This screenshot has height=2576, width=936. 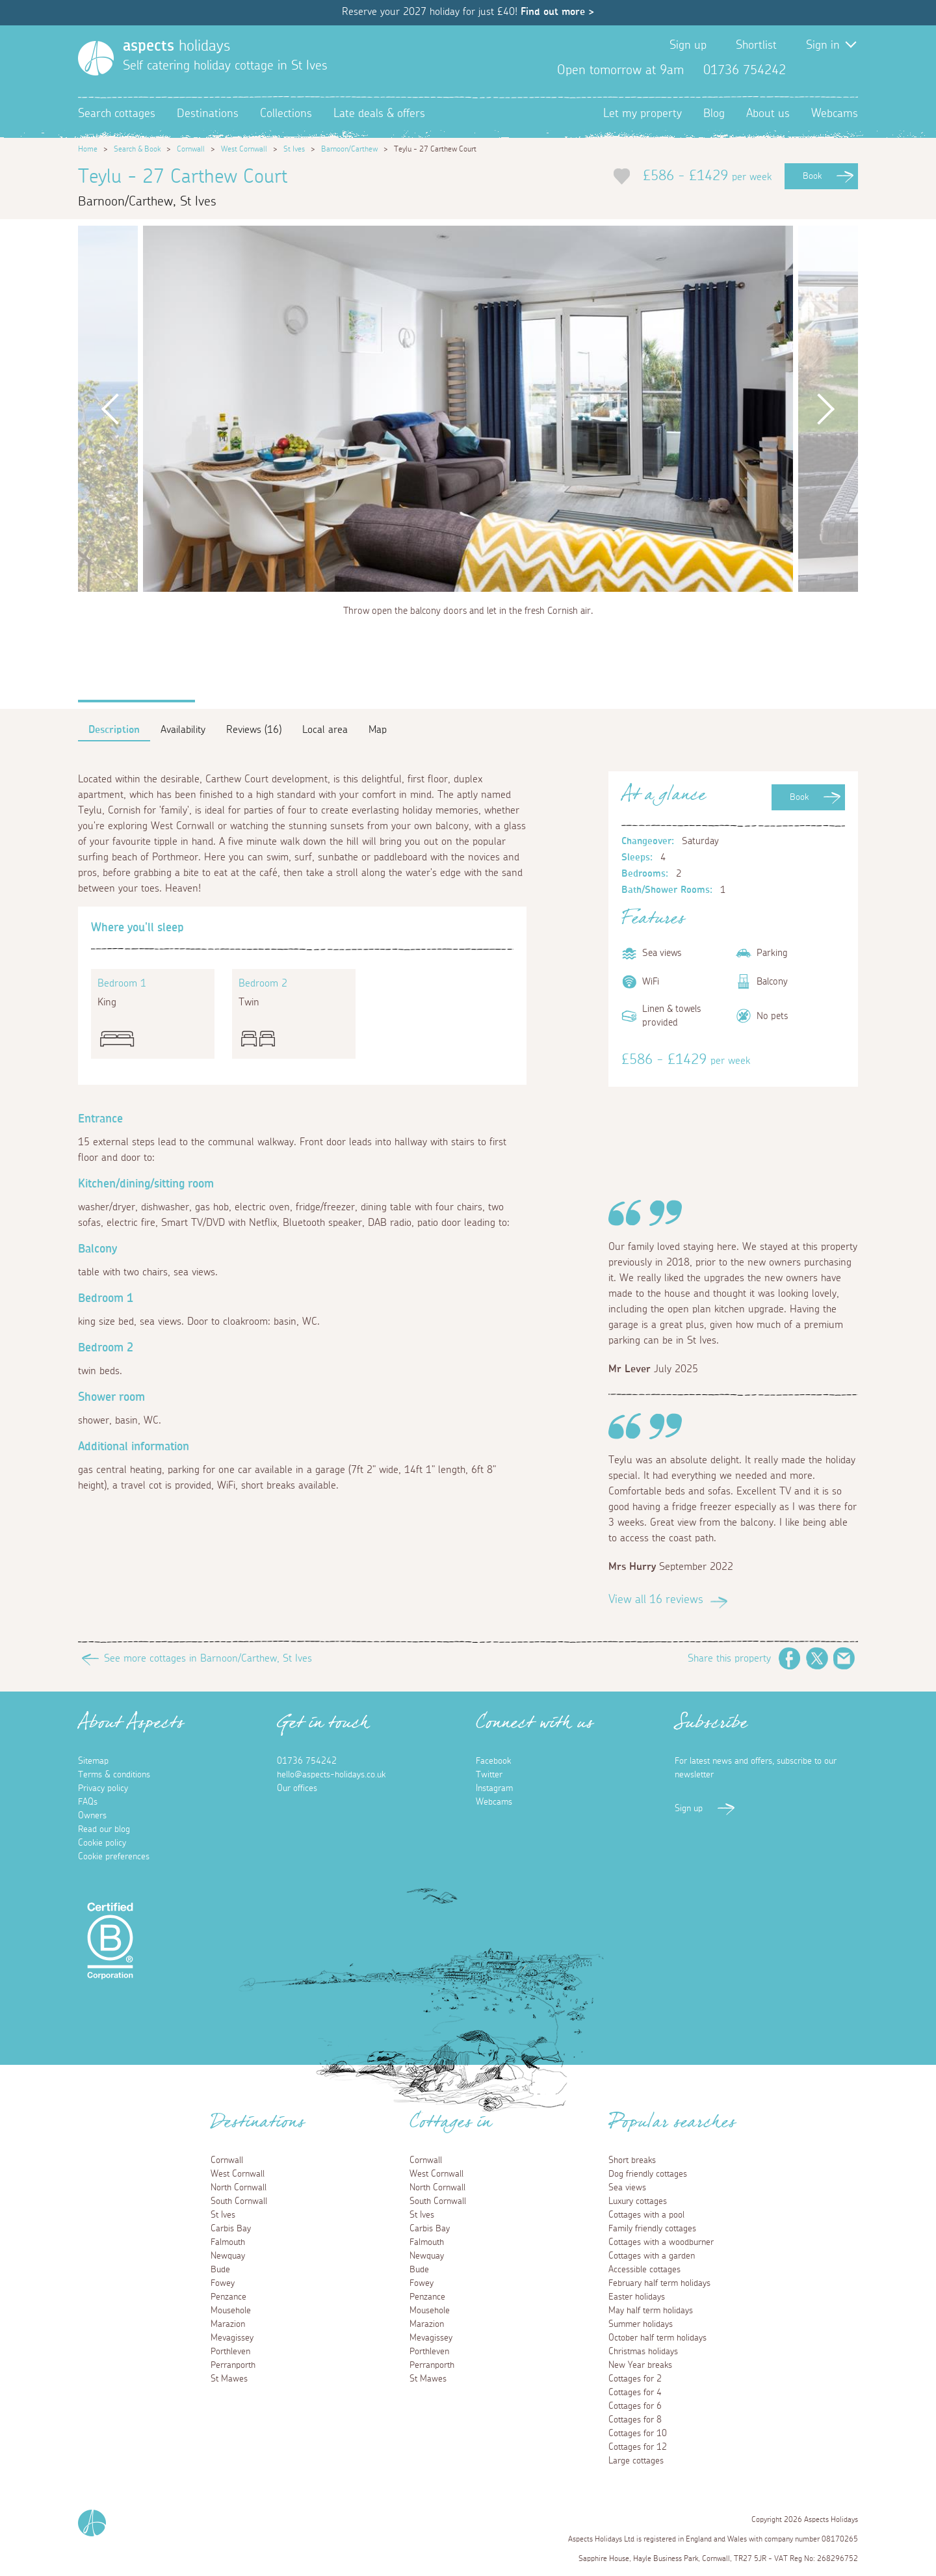 What do you see at coordinates (637, 2433) in the screenshot?
I see `Cottages for 10` at bounding box center [637, 2433].